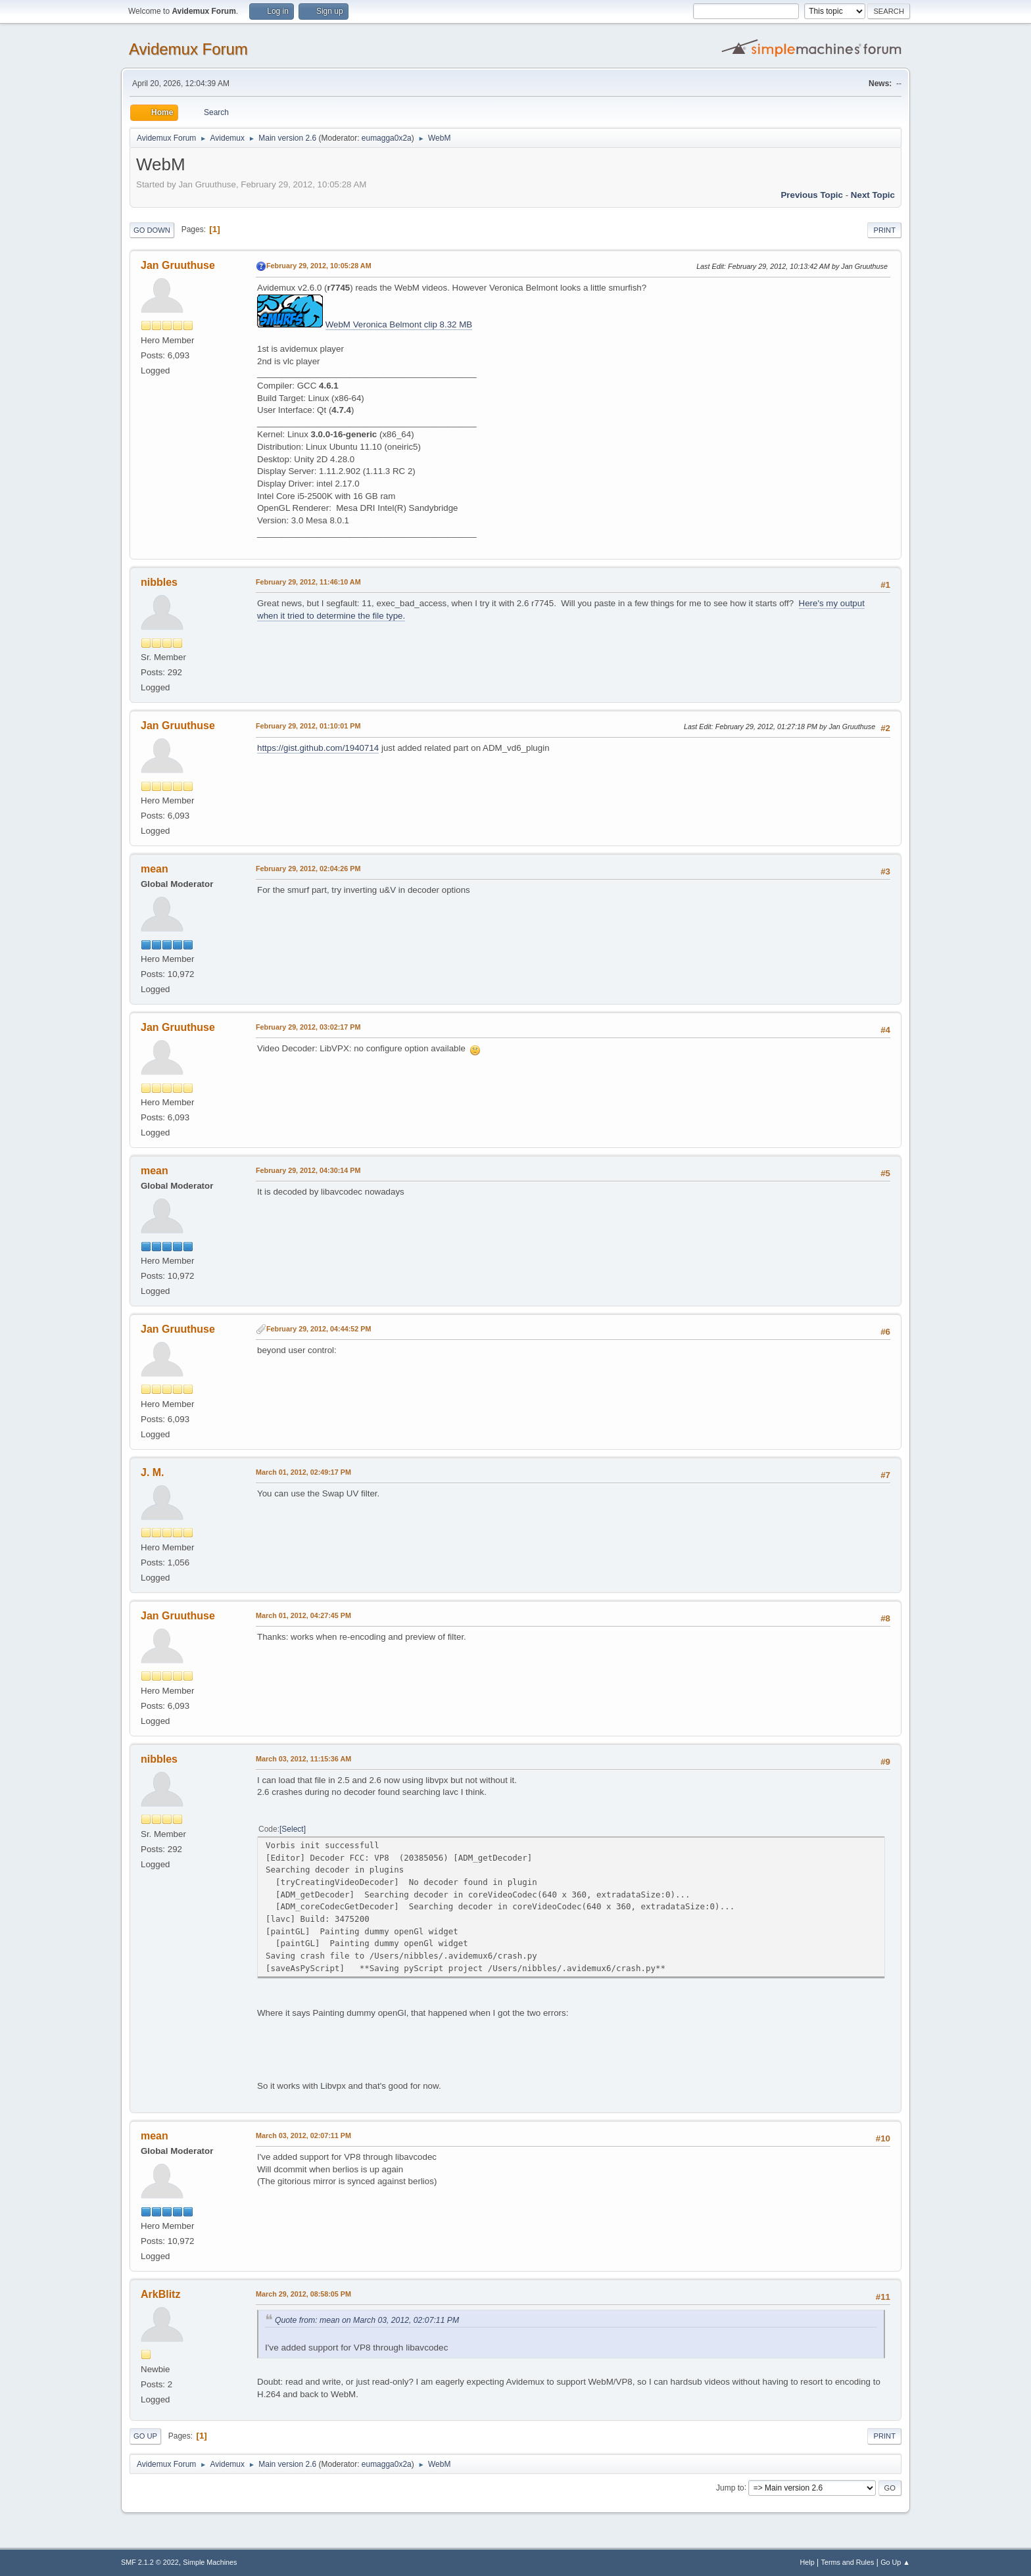 The height and width of the screenshot is (2576, 1031). I want to click on Go Up, so click(145, 2436).